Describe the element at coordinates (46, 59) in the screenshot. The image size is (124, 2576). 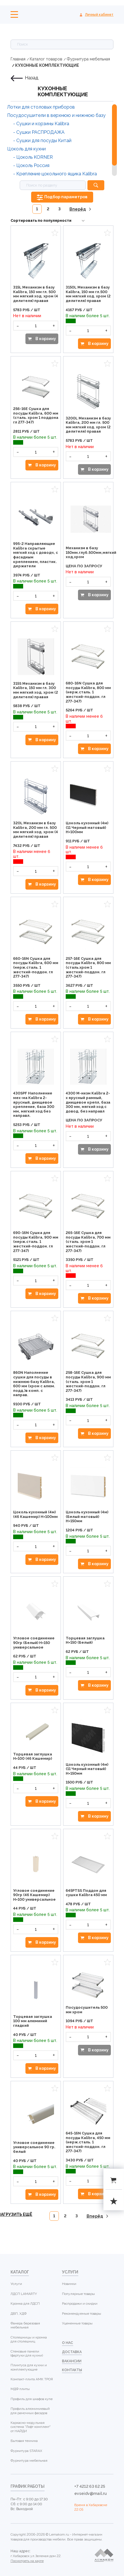
I see `Каталог товаров` at that location.